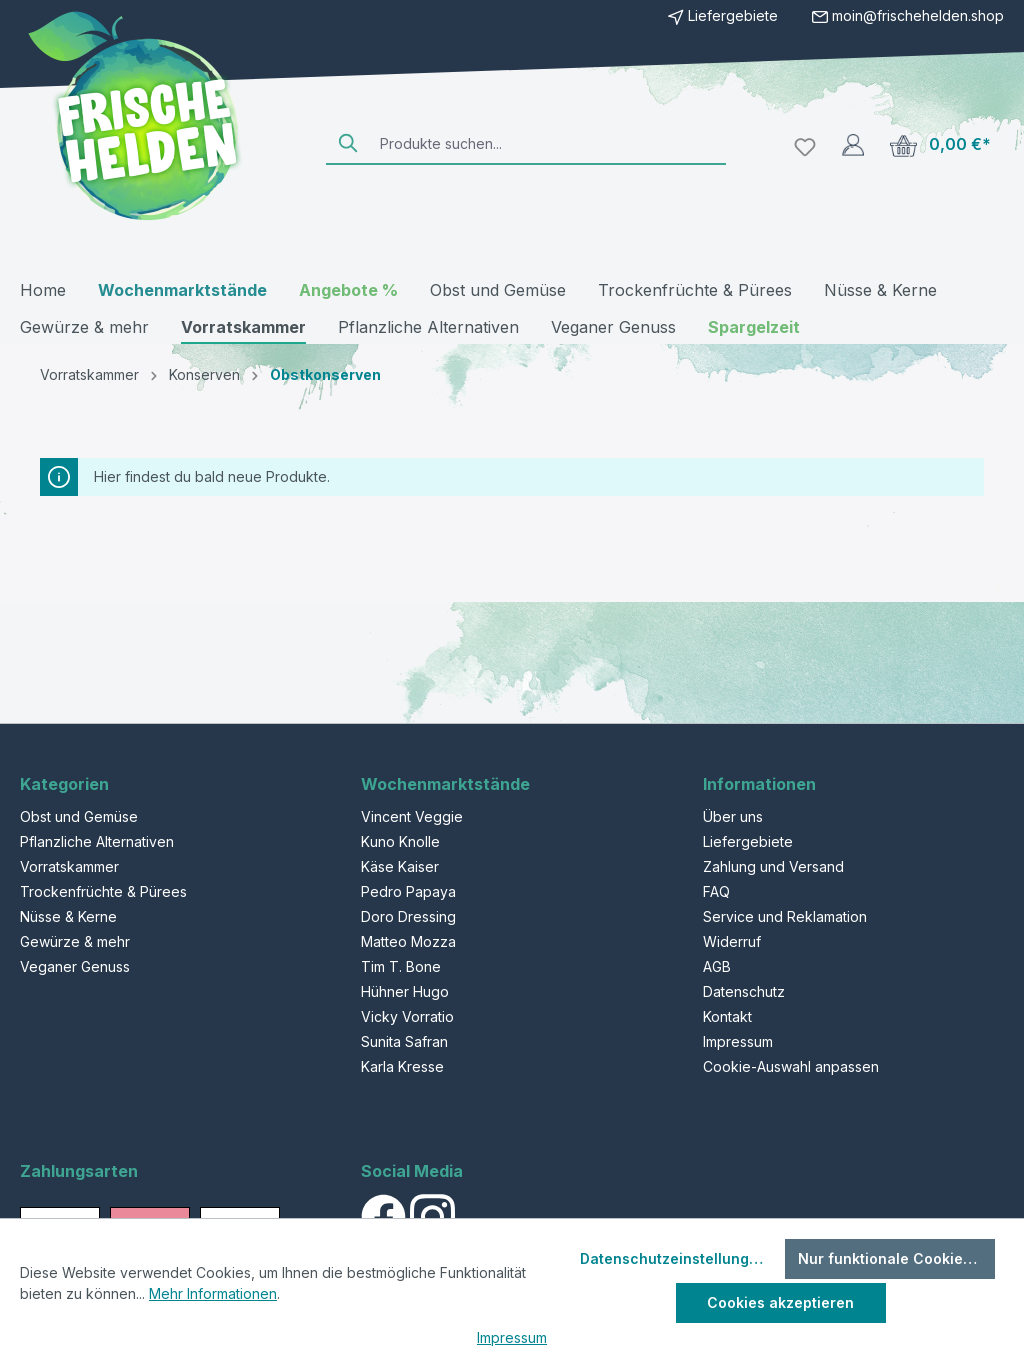 The width and height of the screenshot is (1024, 1368). Describe the element at coordinates (400, 841) in the screenshot. I see `Kuno Knolle` at that location.